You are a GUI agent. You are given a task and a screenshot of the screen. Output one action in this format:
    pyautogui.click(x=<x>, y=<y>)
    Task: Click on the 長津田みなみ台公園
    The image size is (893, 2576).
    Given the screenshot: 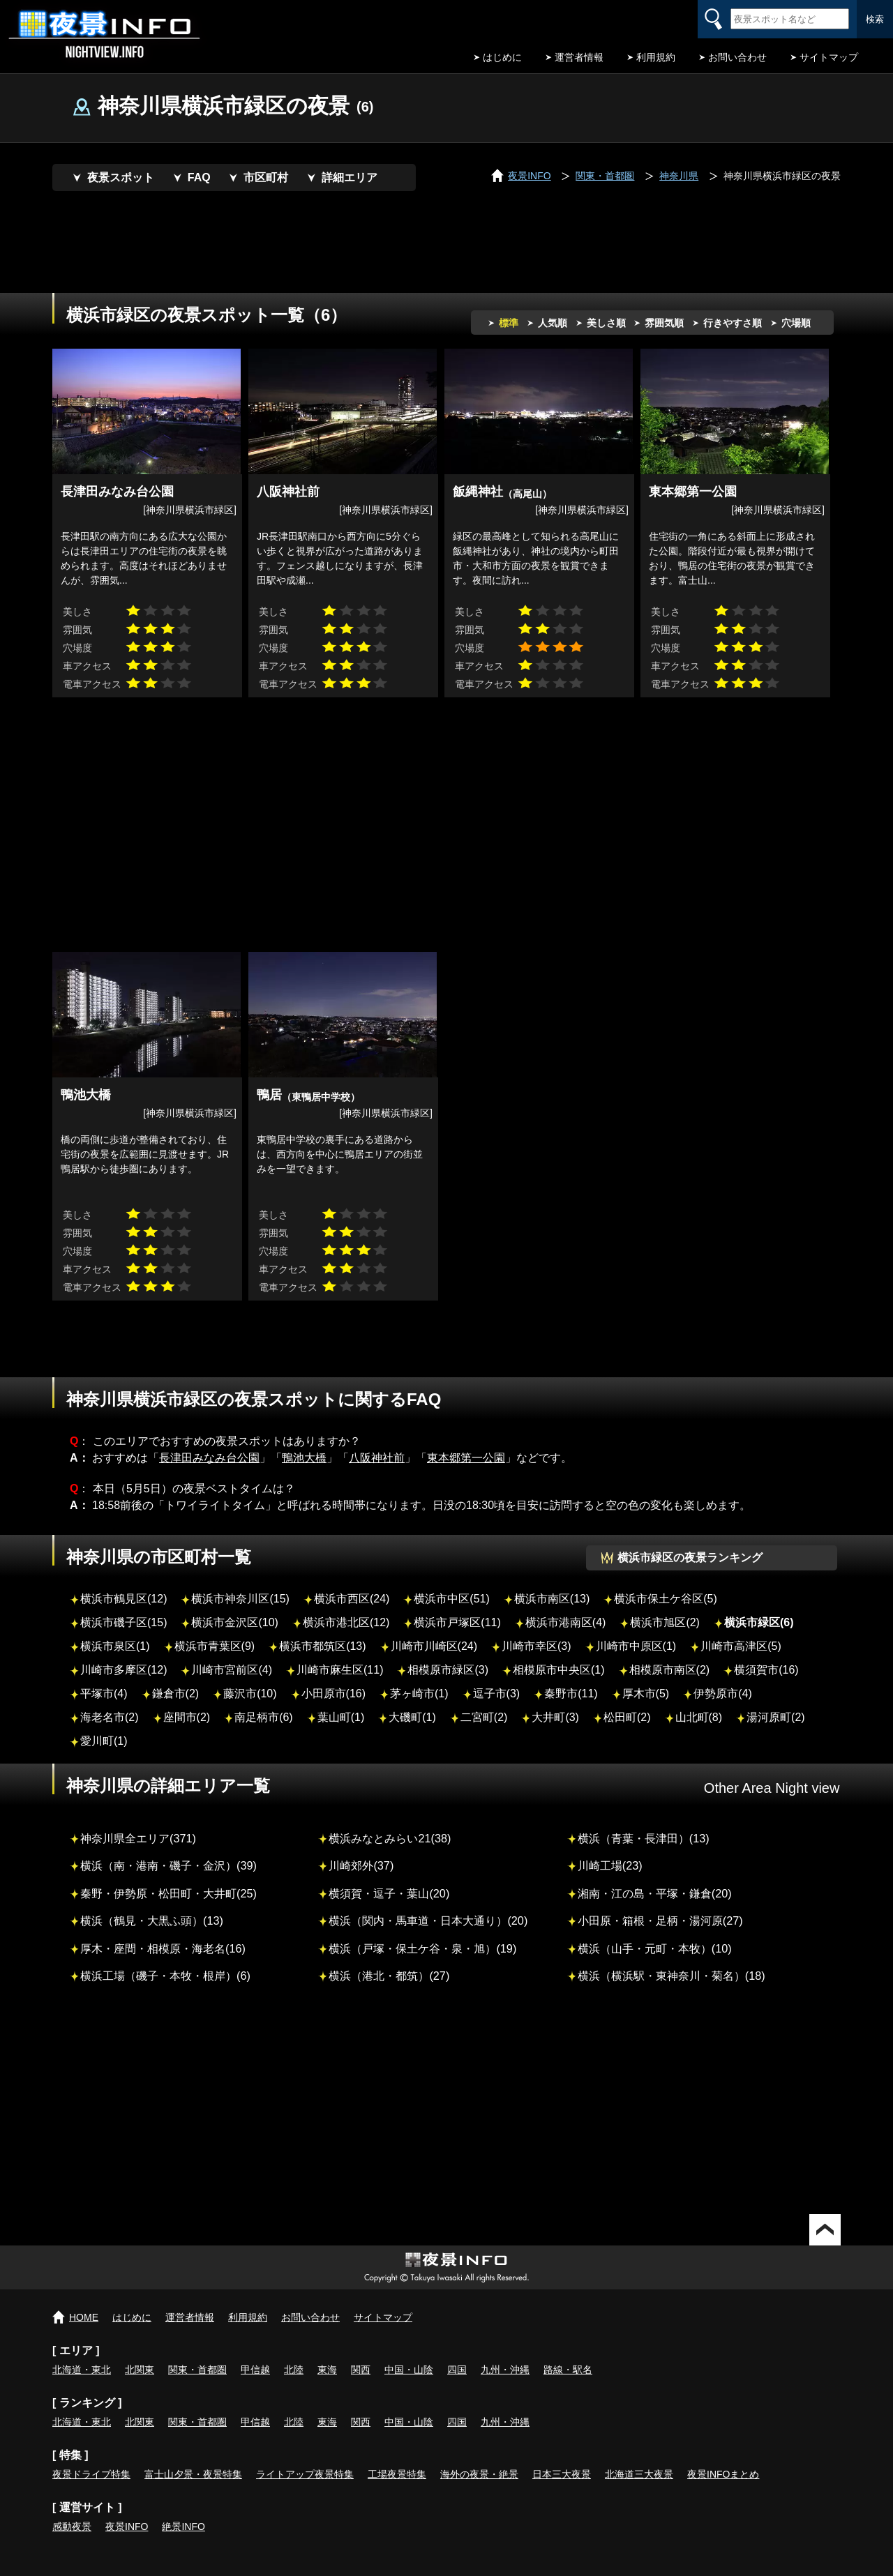 What is the action you would take?
    pyautogui.click(x=209, y=1458)
    